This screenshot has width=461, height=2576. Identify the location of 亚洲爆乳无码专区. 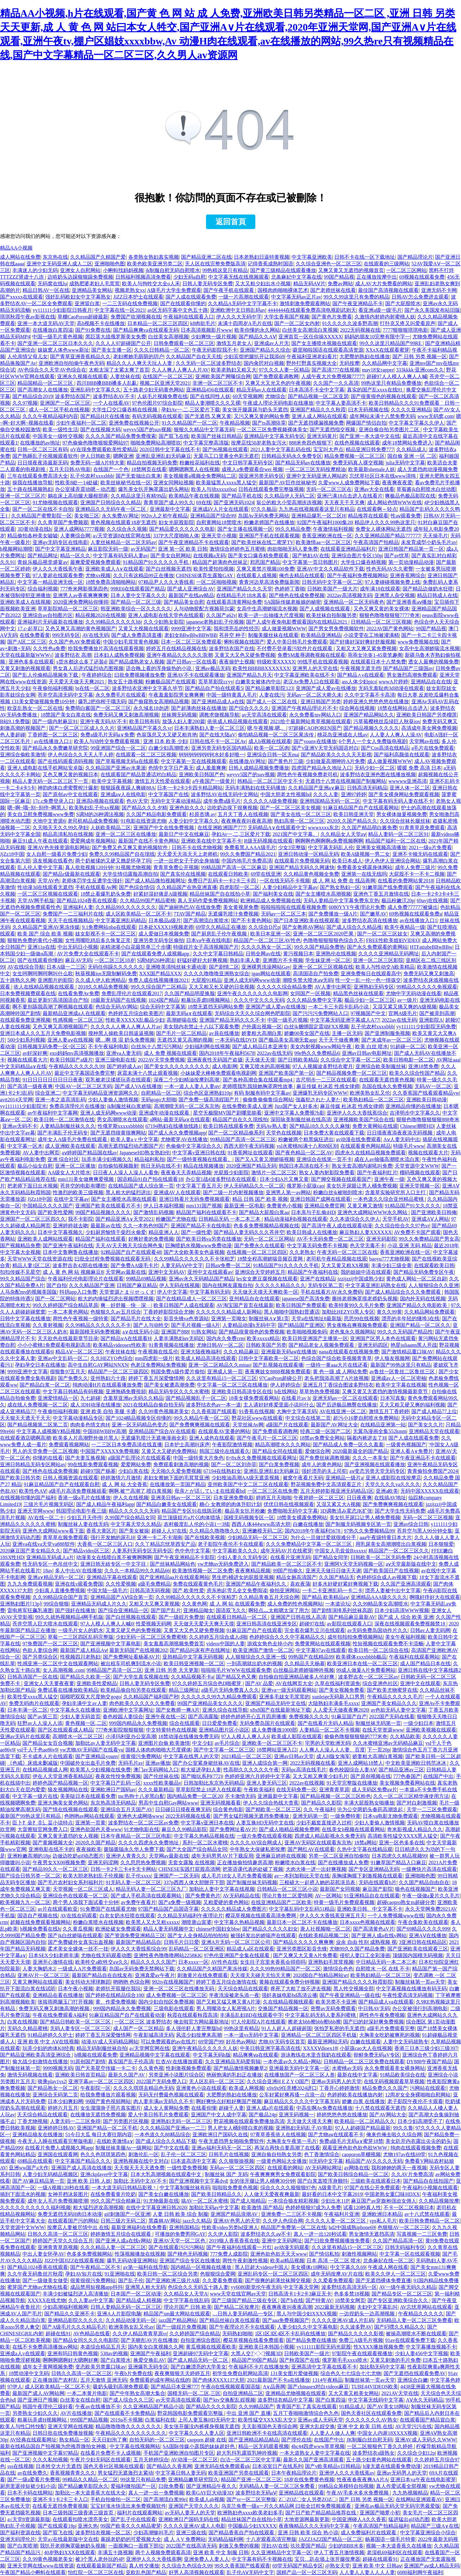
(148, 2366).